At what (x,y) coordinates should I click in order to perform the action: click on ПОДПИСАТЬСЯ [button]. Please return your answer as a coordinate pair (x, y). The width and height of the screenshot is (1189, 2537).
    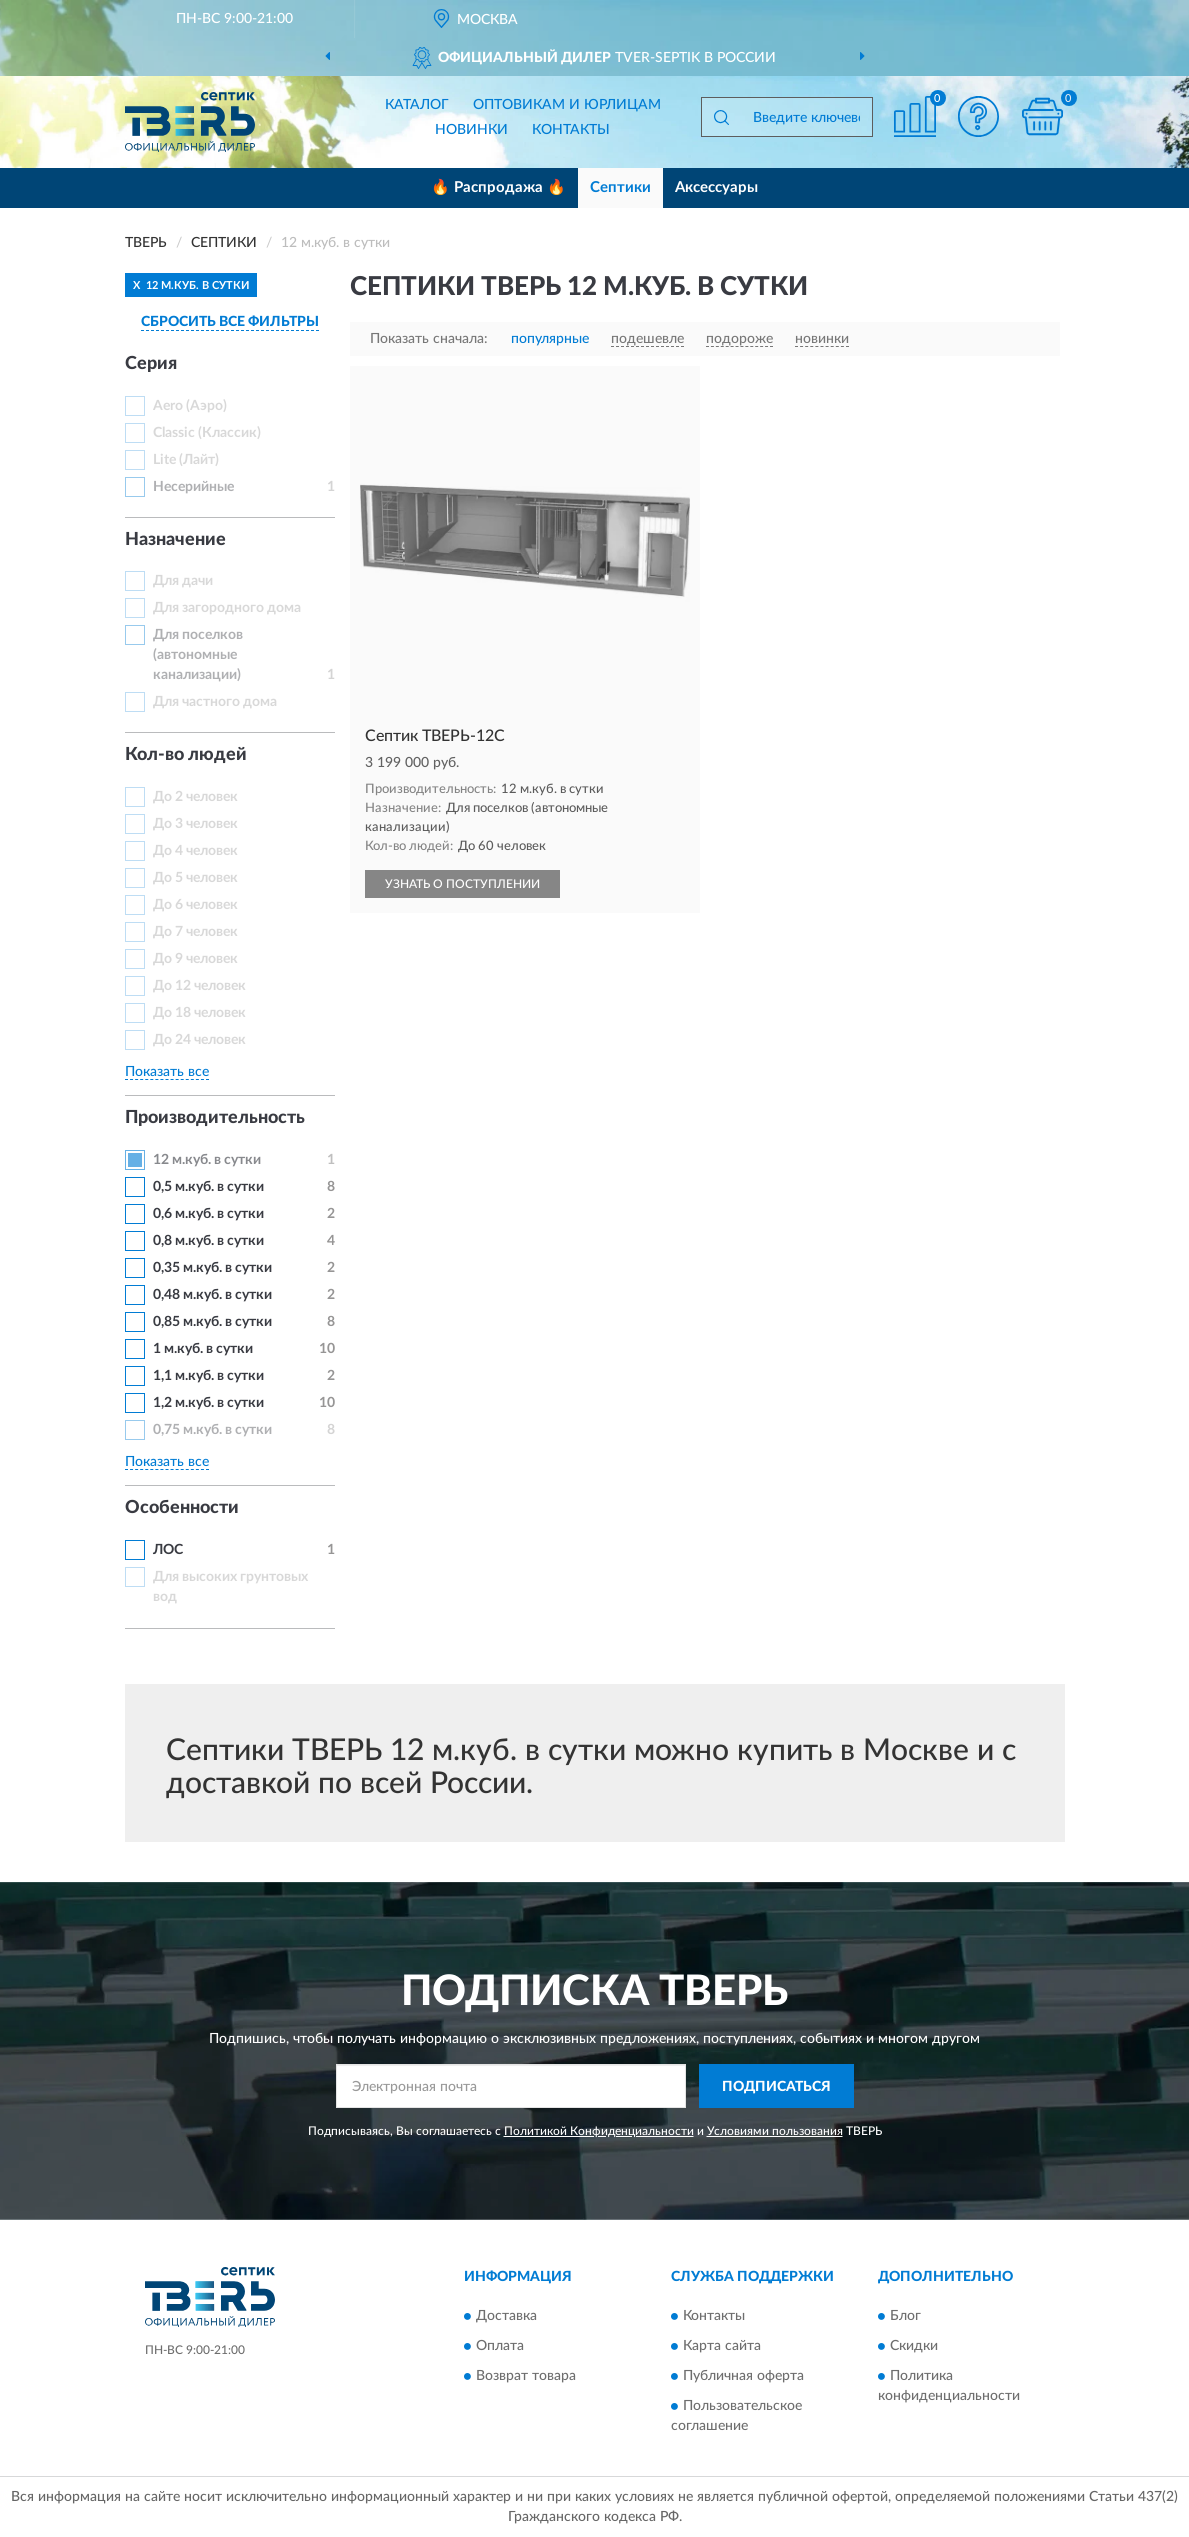
    Looking at the image, I should click on (776, 2087).